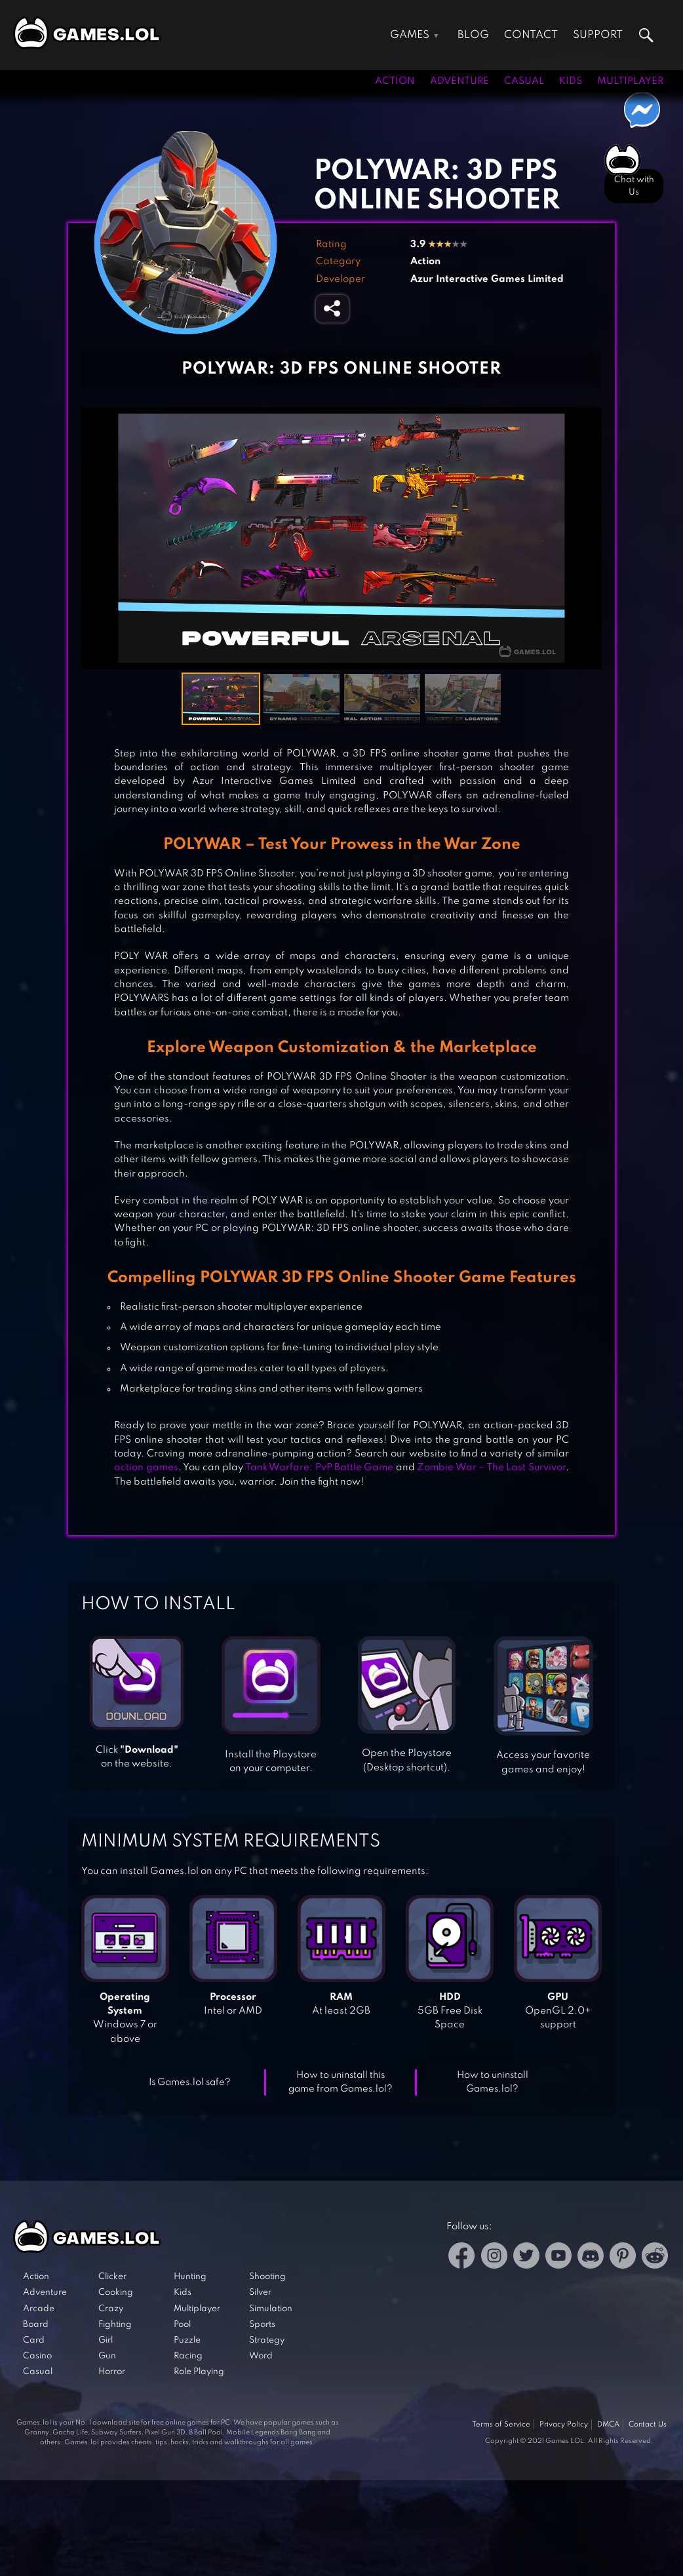 This screenshot has width=683, height=2576. Describe the element at coordinates (598, 35) in the screenshot. I see `Support` at that location.